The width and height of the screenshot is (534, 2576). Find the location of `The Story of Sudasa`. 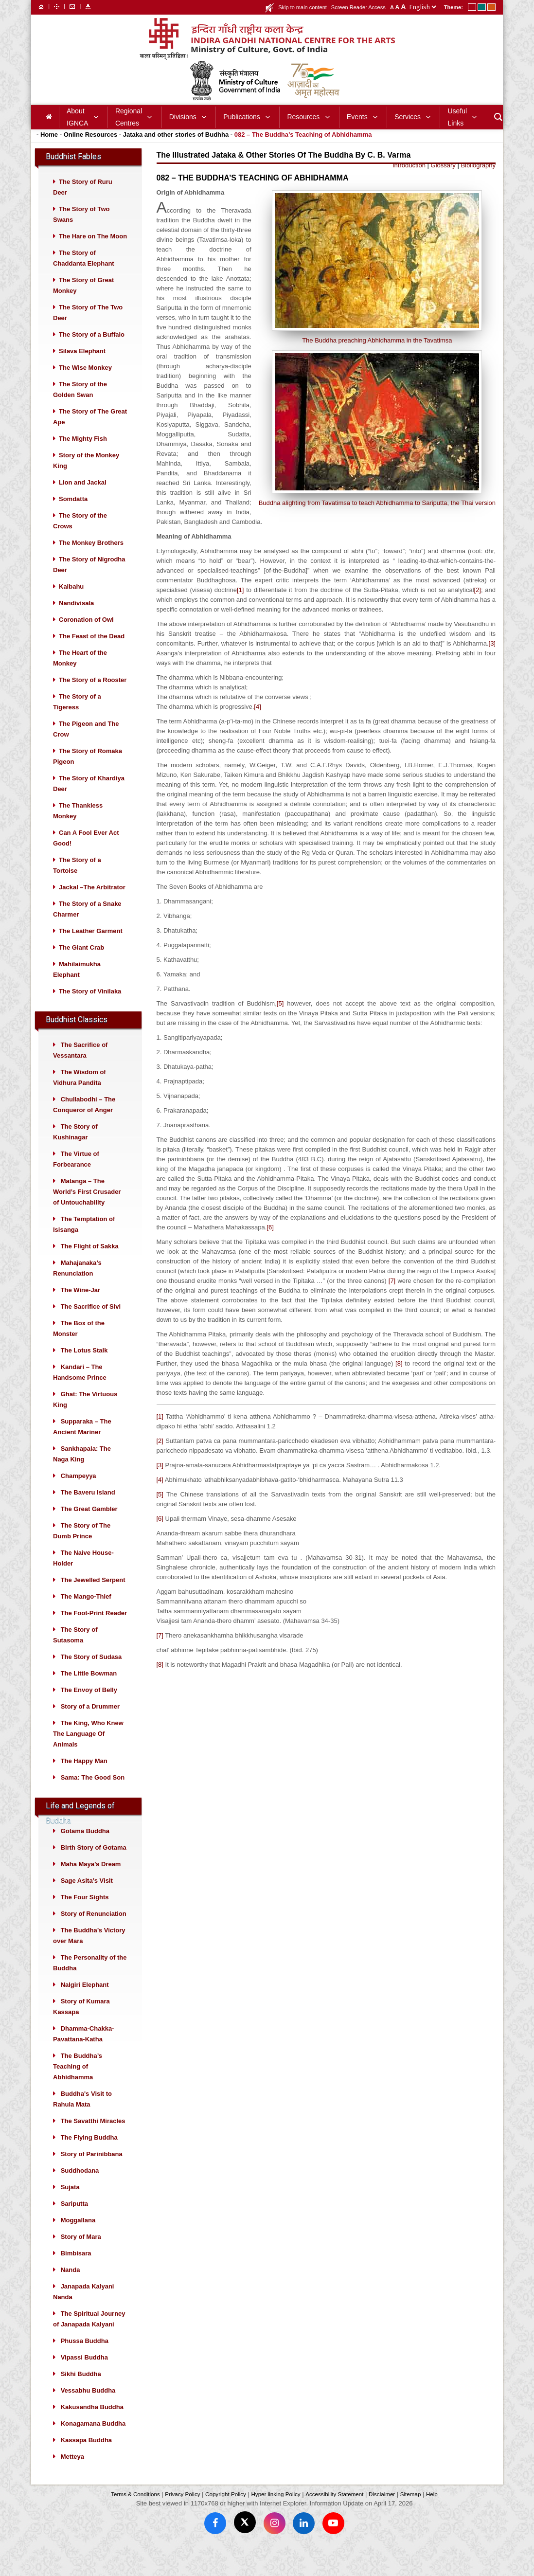

The Story of Sudasa is located at coordinates (91, 1674).